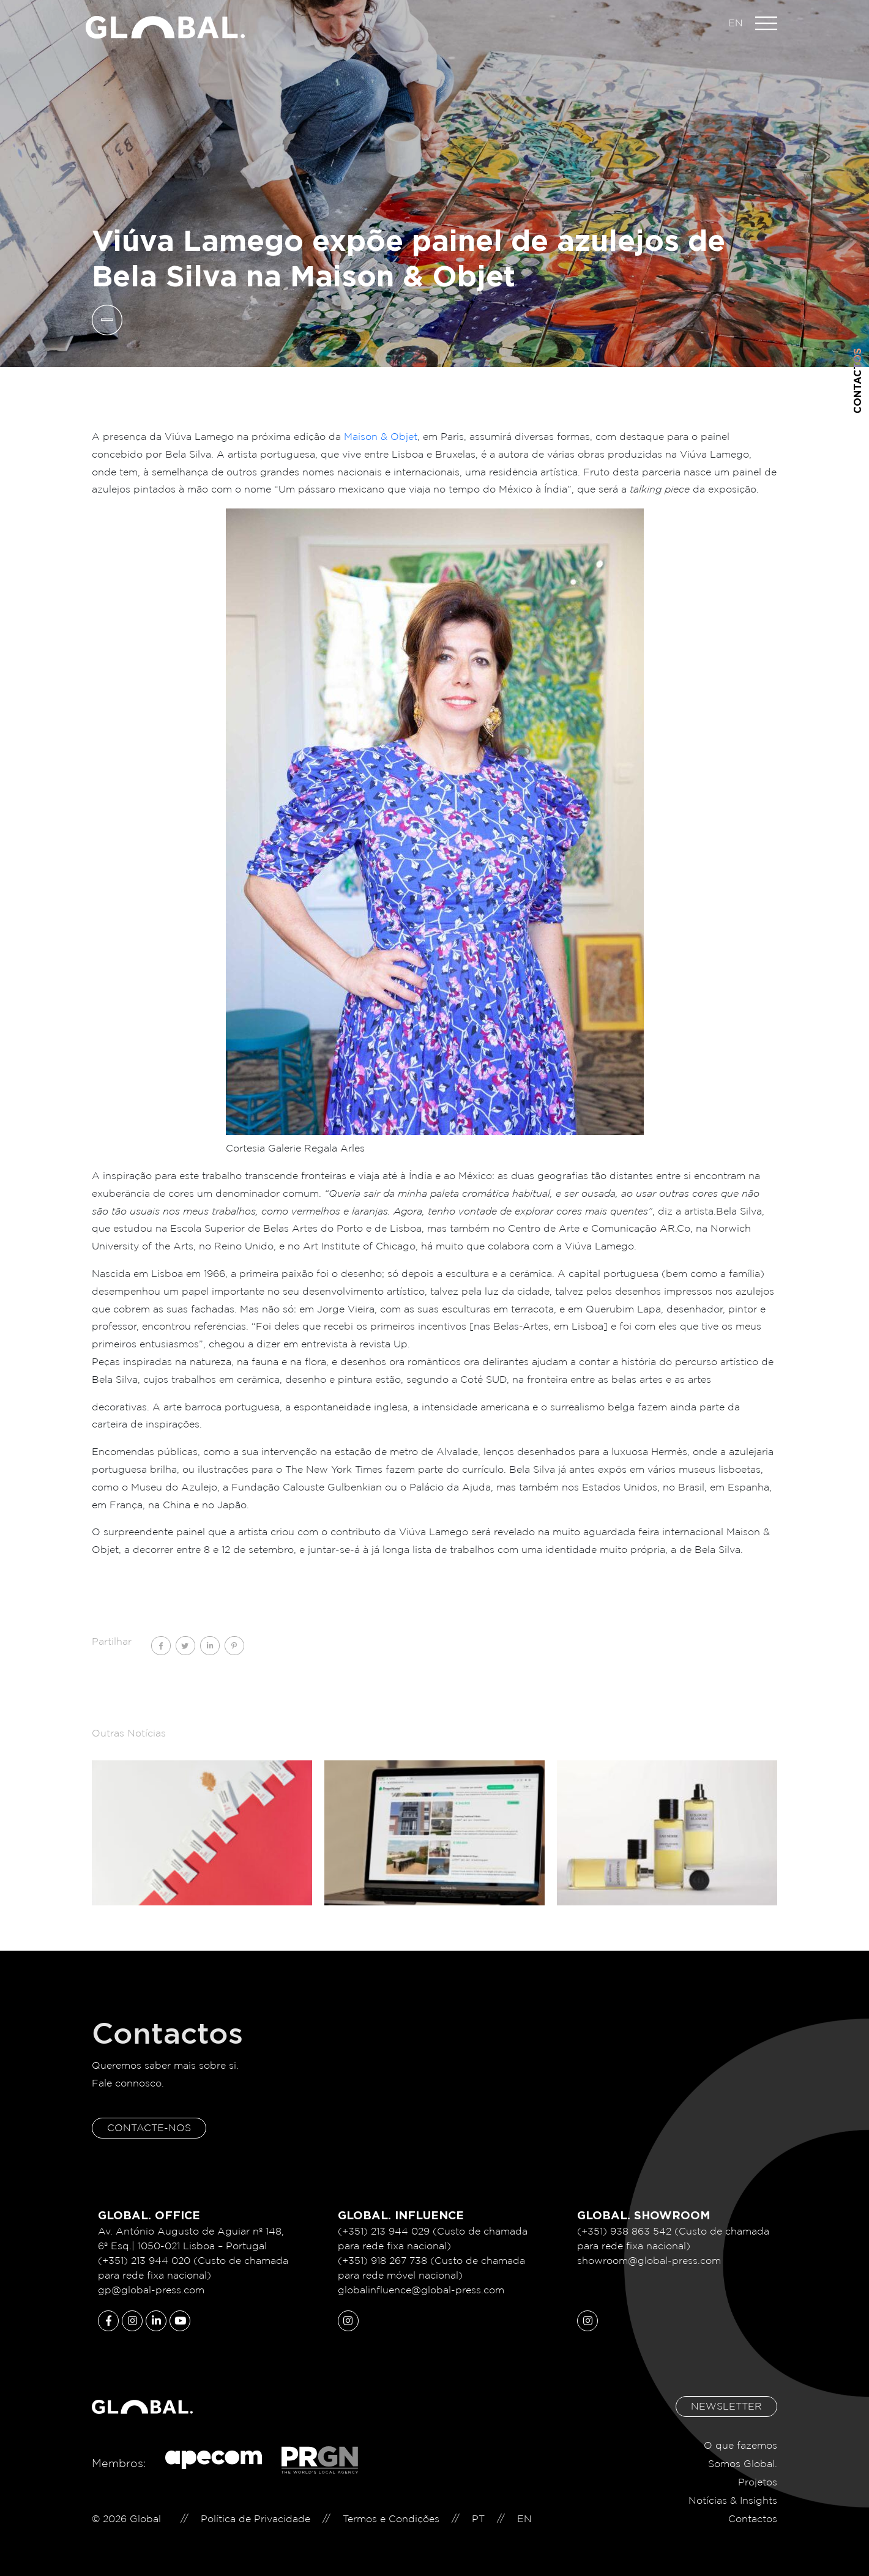 This screenshot has height=2576, width=869. What do you see at coordinates (732, 2500) in the screenshot?
I see `Notícias & Insights` at bounding box center [732, 2500].